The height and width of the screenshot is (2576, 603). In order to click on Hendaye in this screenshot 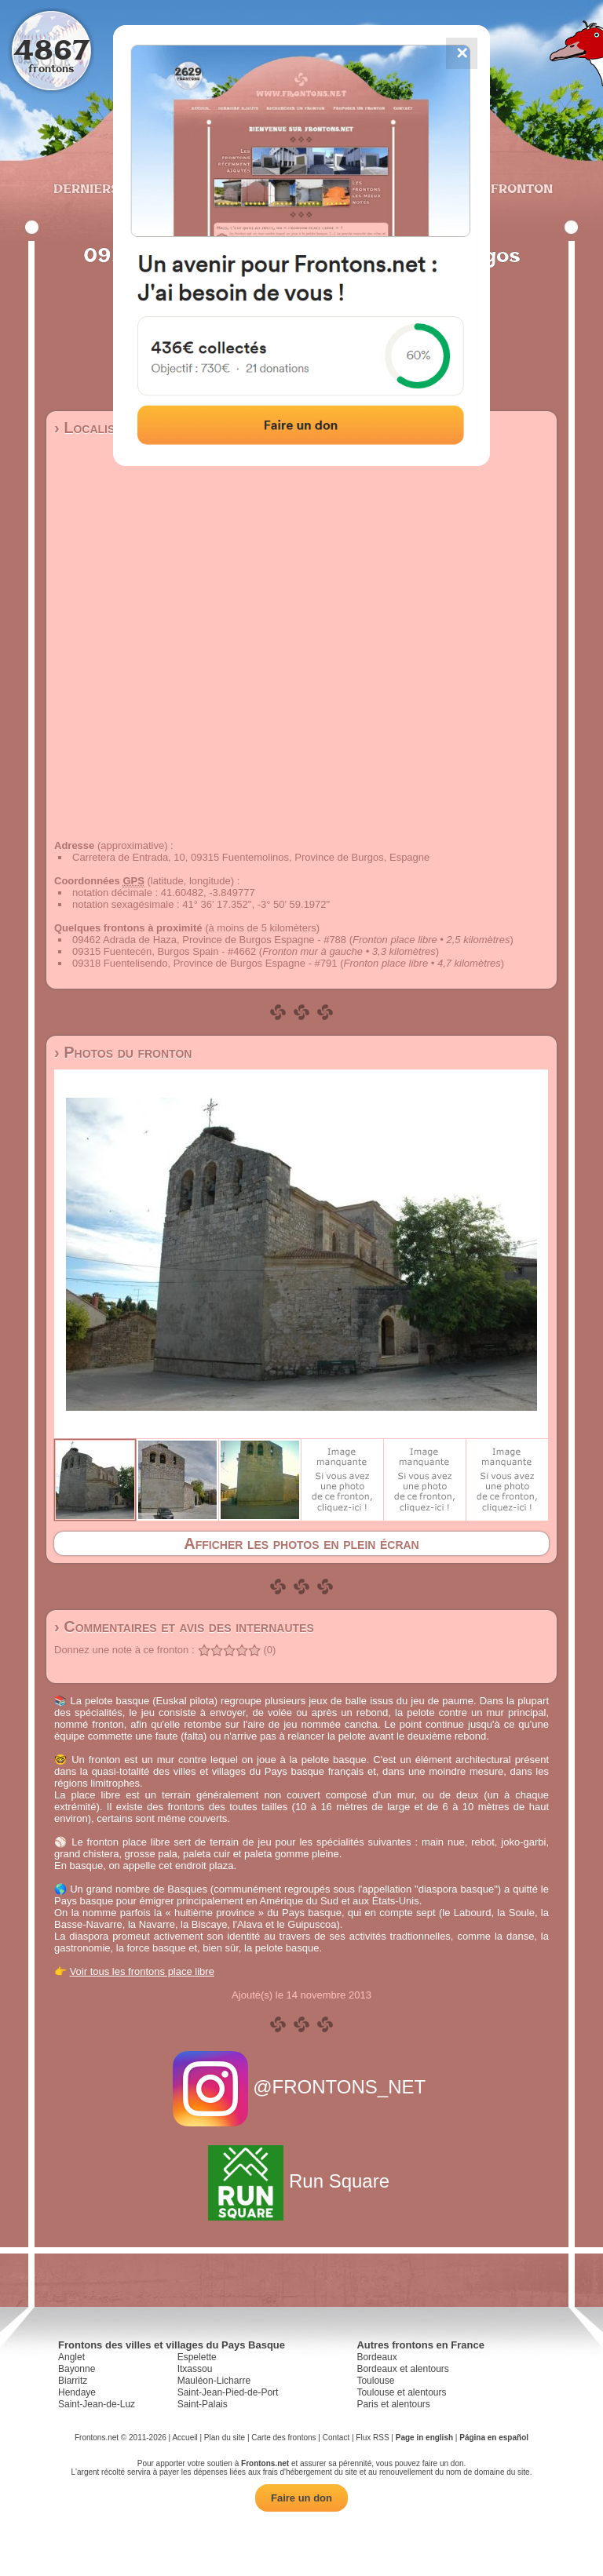, I will do `click(77, 2392)`.